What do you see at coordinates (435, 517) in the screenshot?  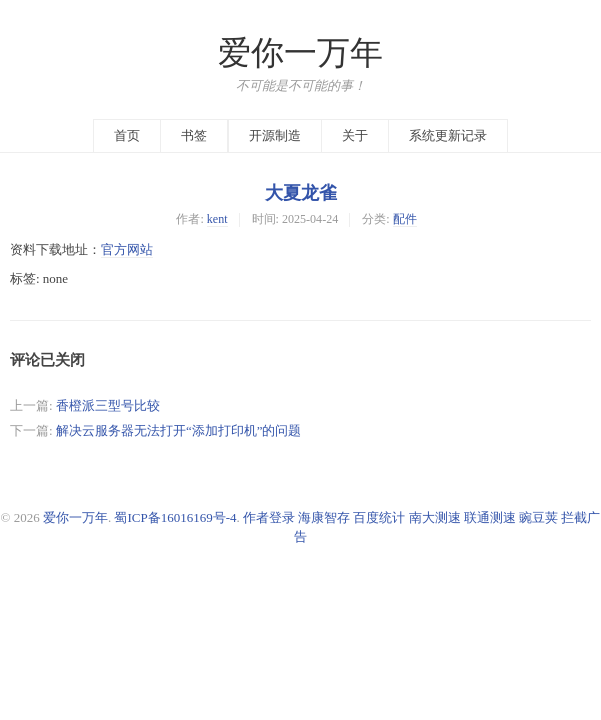 I see `南大测速` at bounding box center [435, 517].